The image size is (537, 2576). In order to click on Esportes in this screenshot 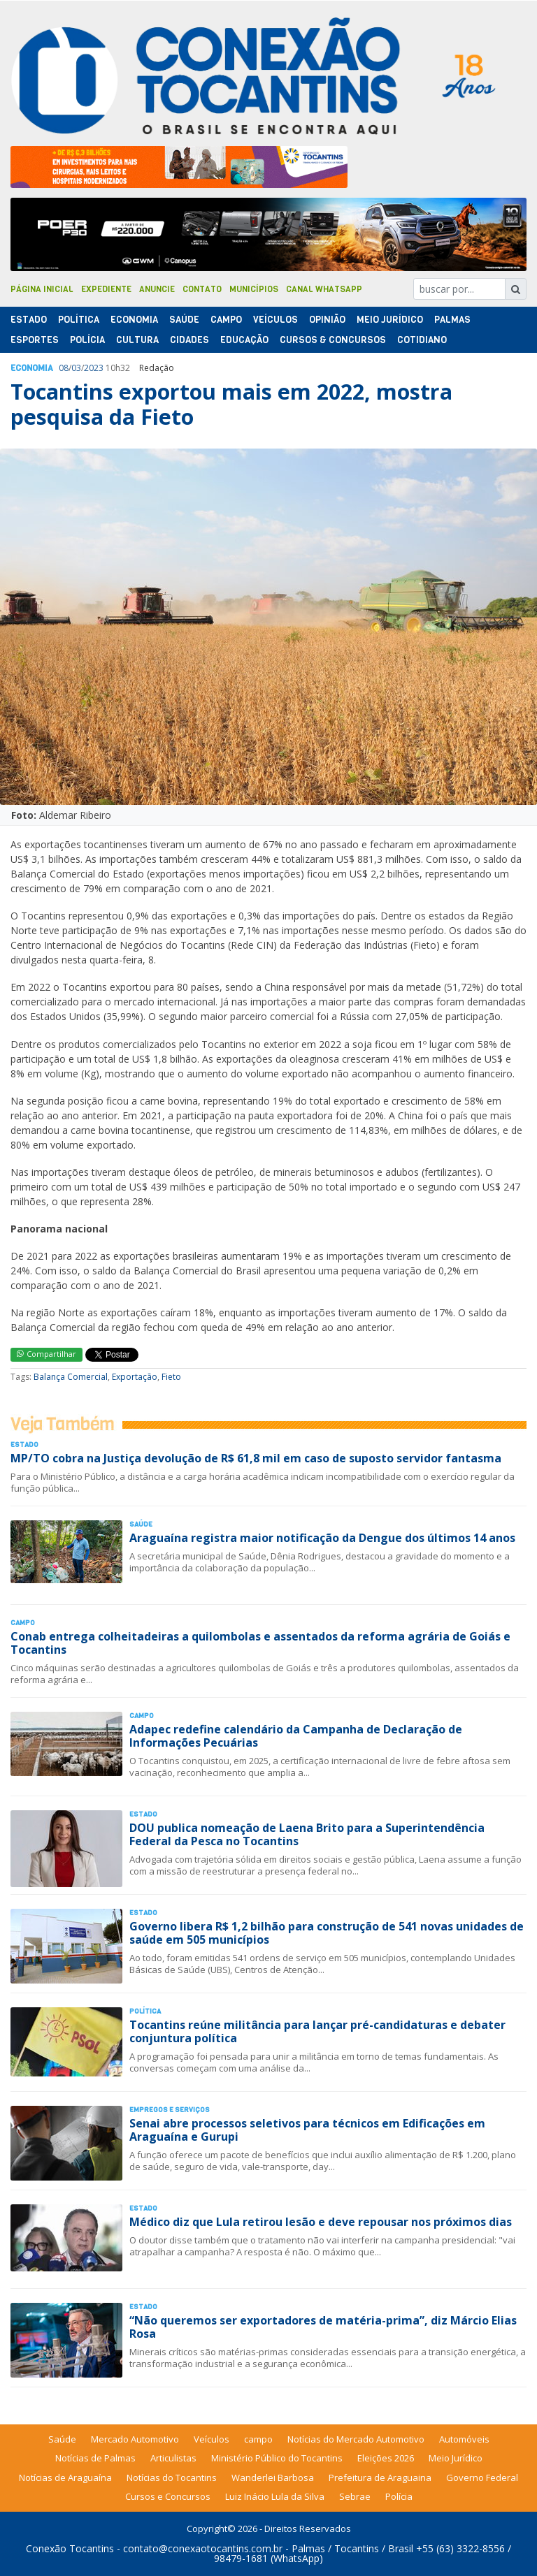, I will do `click(34, 340)`.